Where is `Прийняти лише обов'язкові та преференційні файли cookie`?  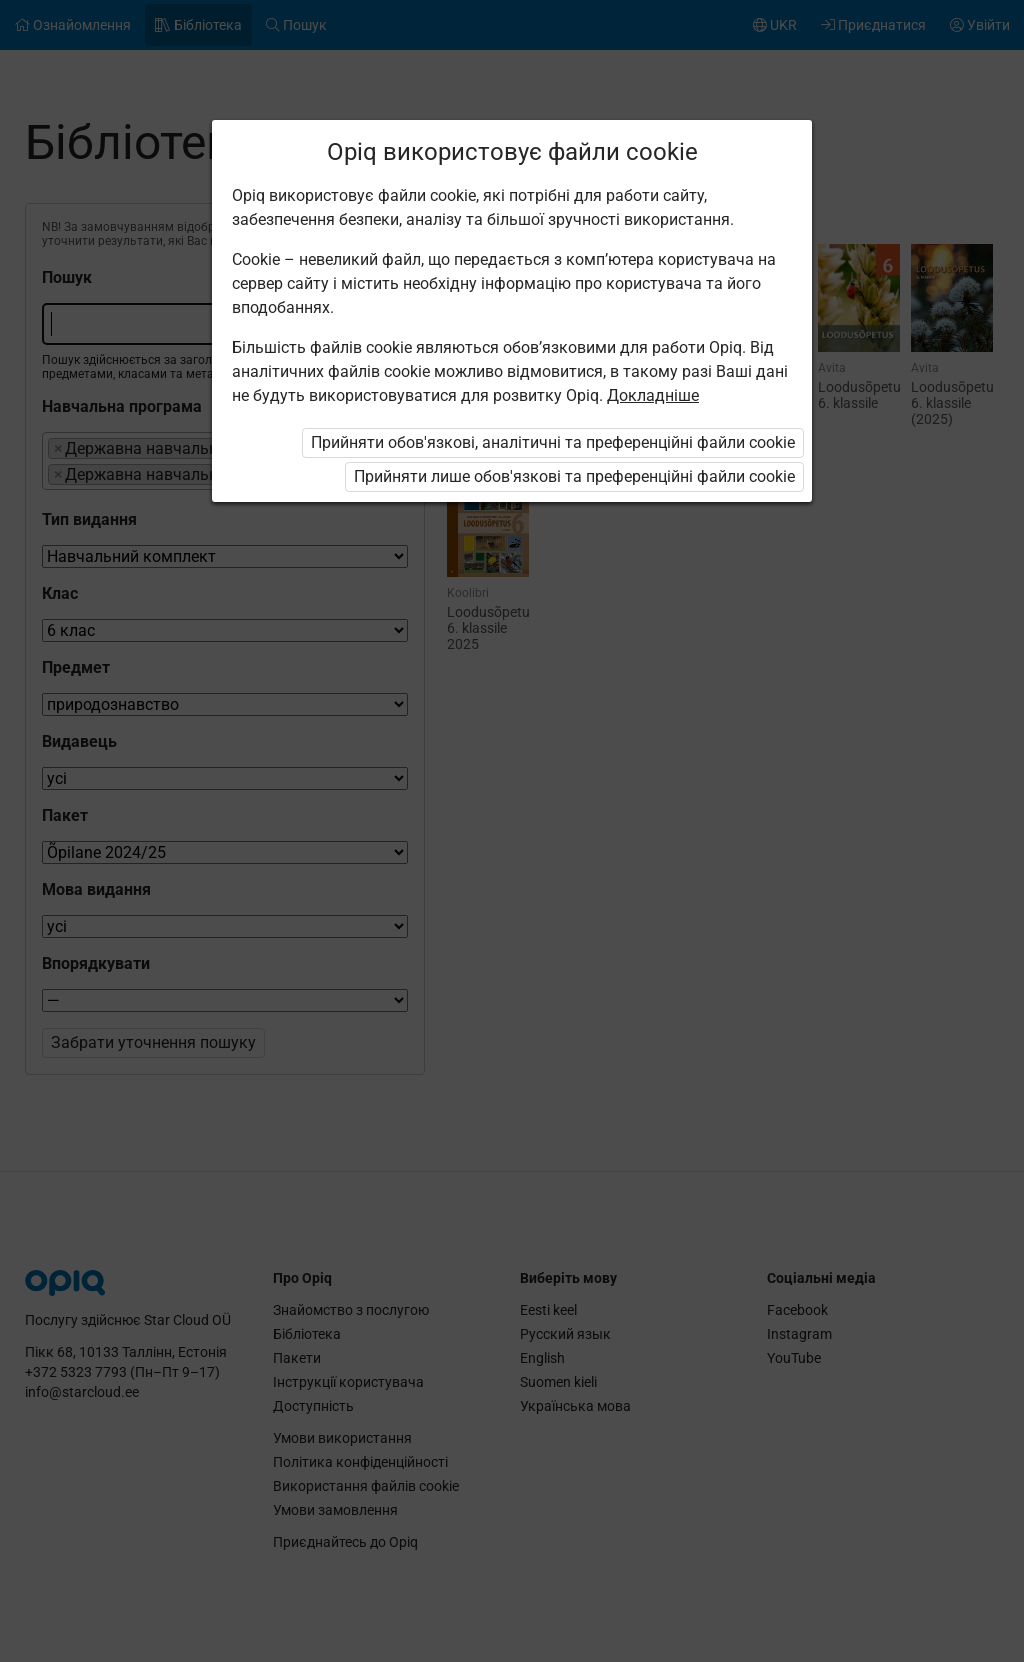 Прийняти лише обов'язкові та преференційні файли cookie is located at coordinates (574, 476).